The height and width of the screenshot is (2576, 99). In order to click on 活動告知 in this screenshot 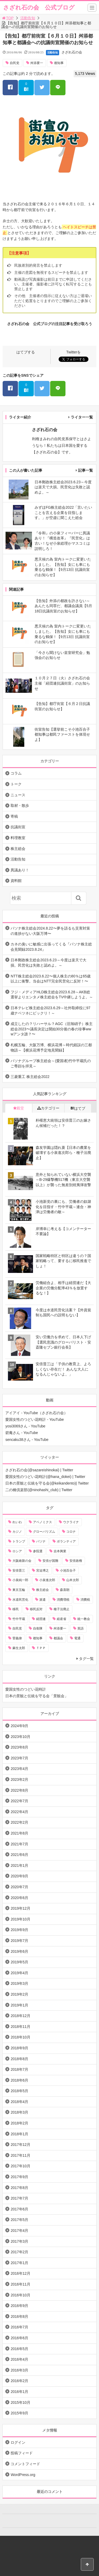, I will do `click(27, 18)`.